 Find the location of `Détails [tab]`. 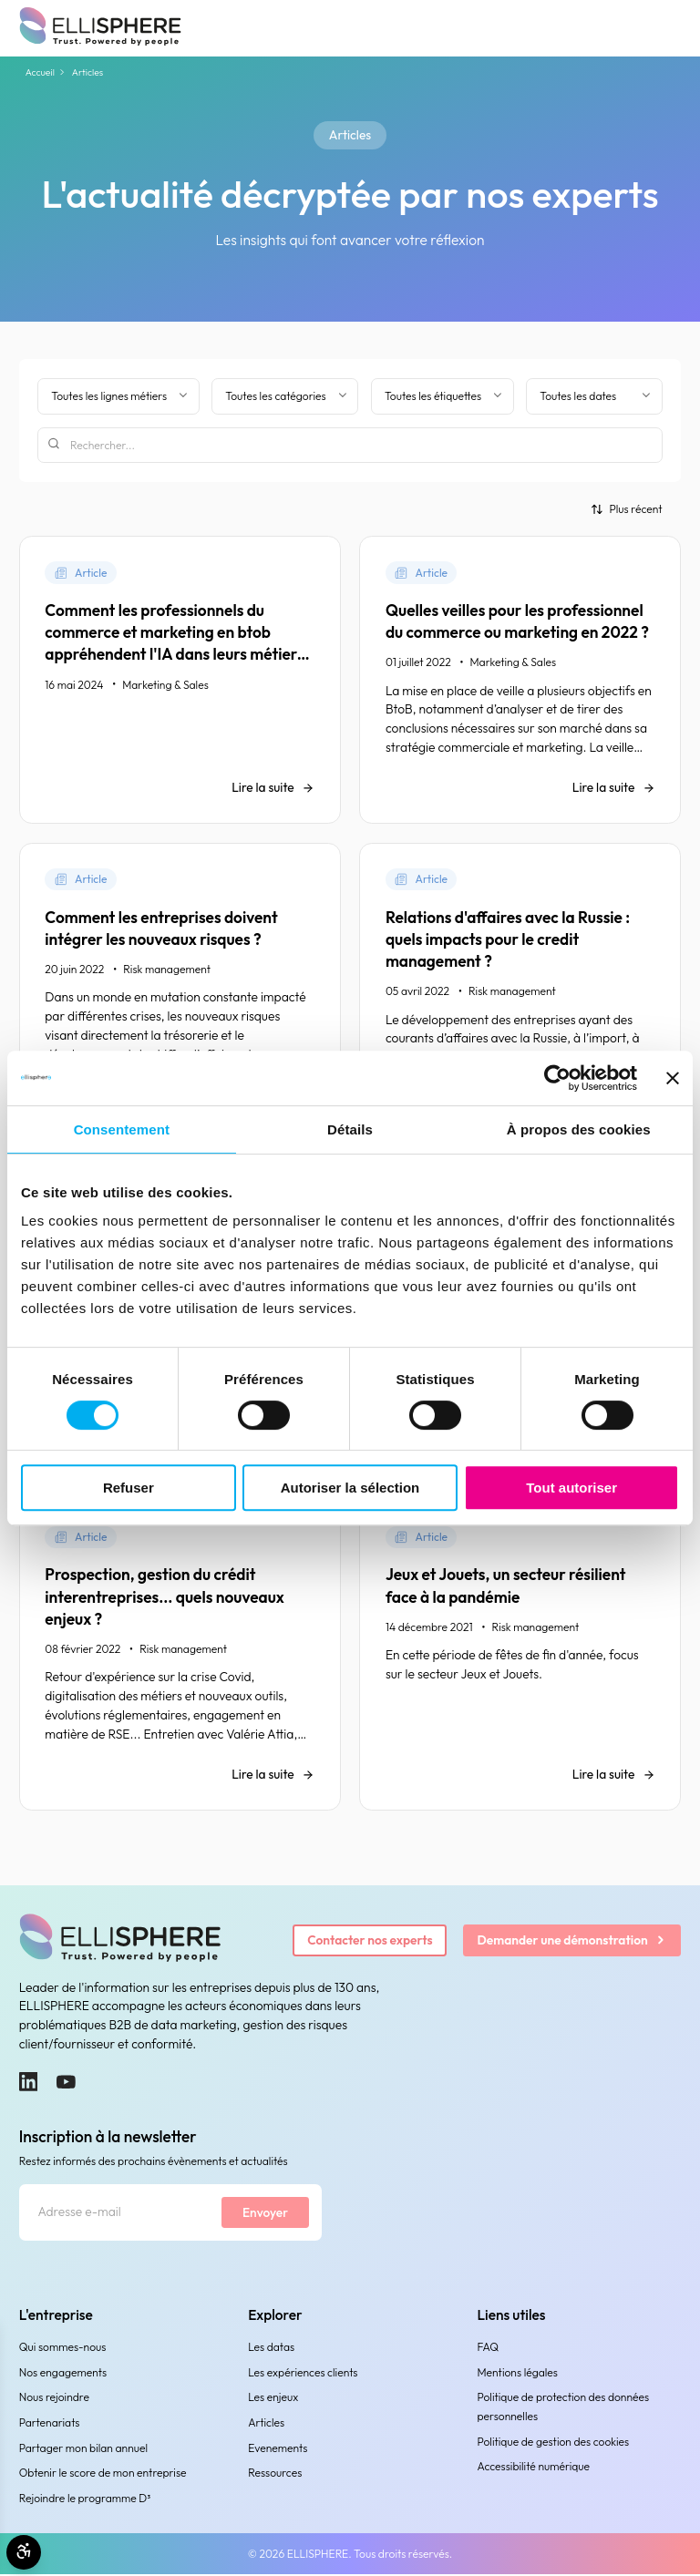

Détails [tab] is located at coordinates (350, 1129).